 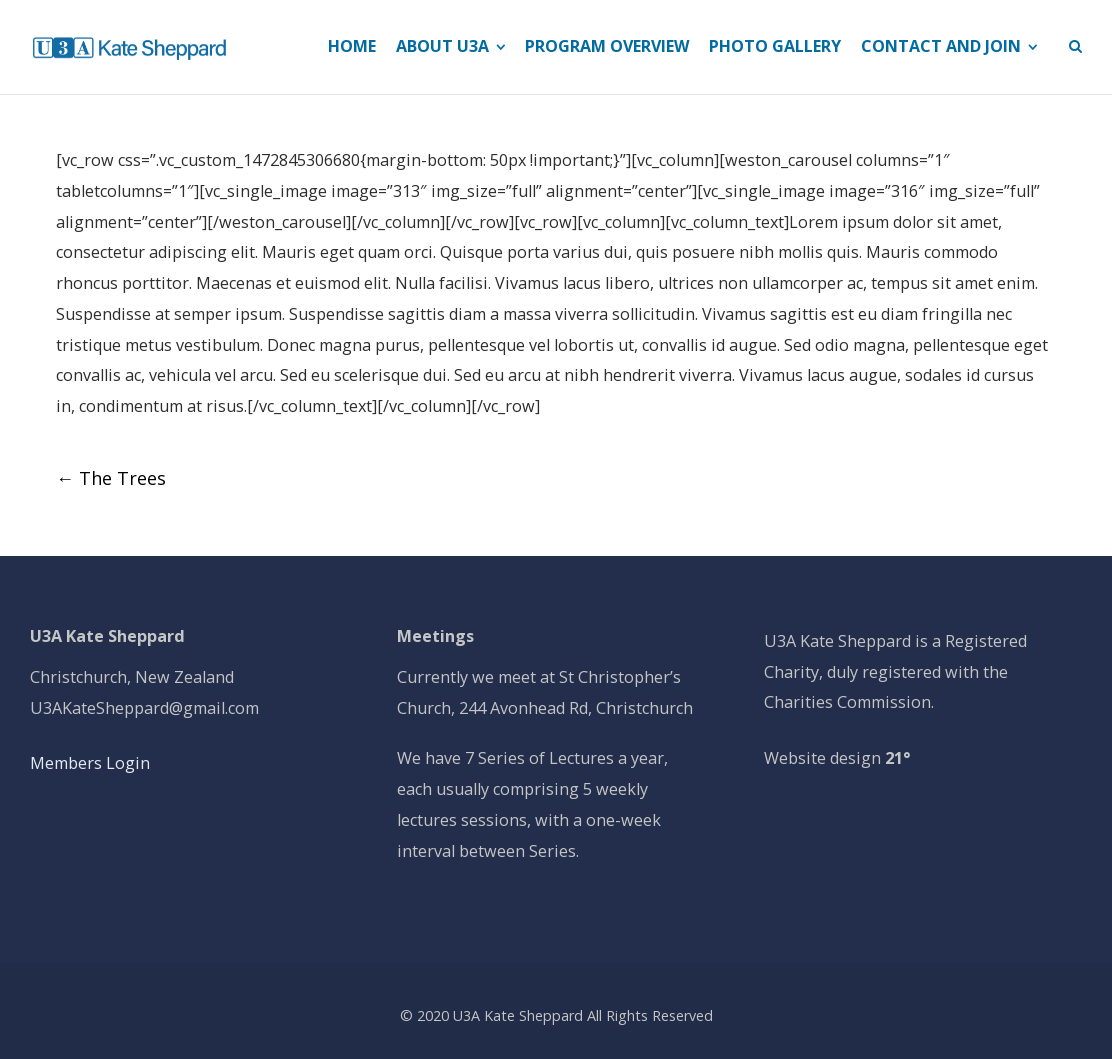 I want to click on Members Login, so click(x=90, y=763).